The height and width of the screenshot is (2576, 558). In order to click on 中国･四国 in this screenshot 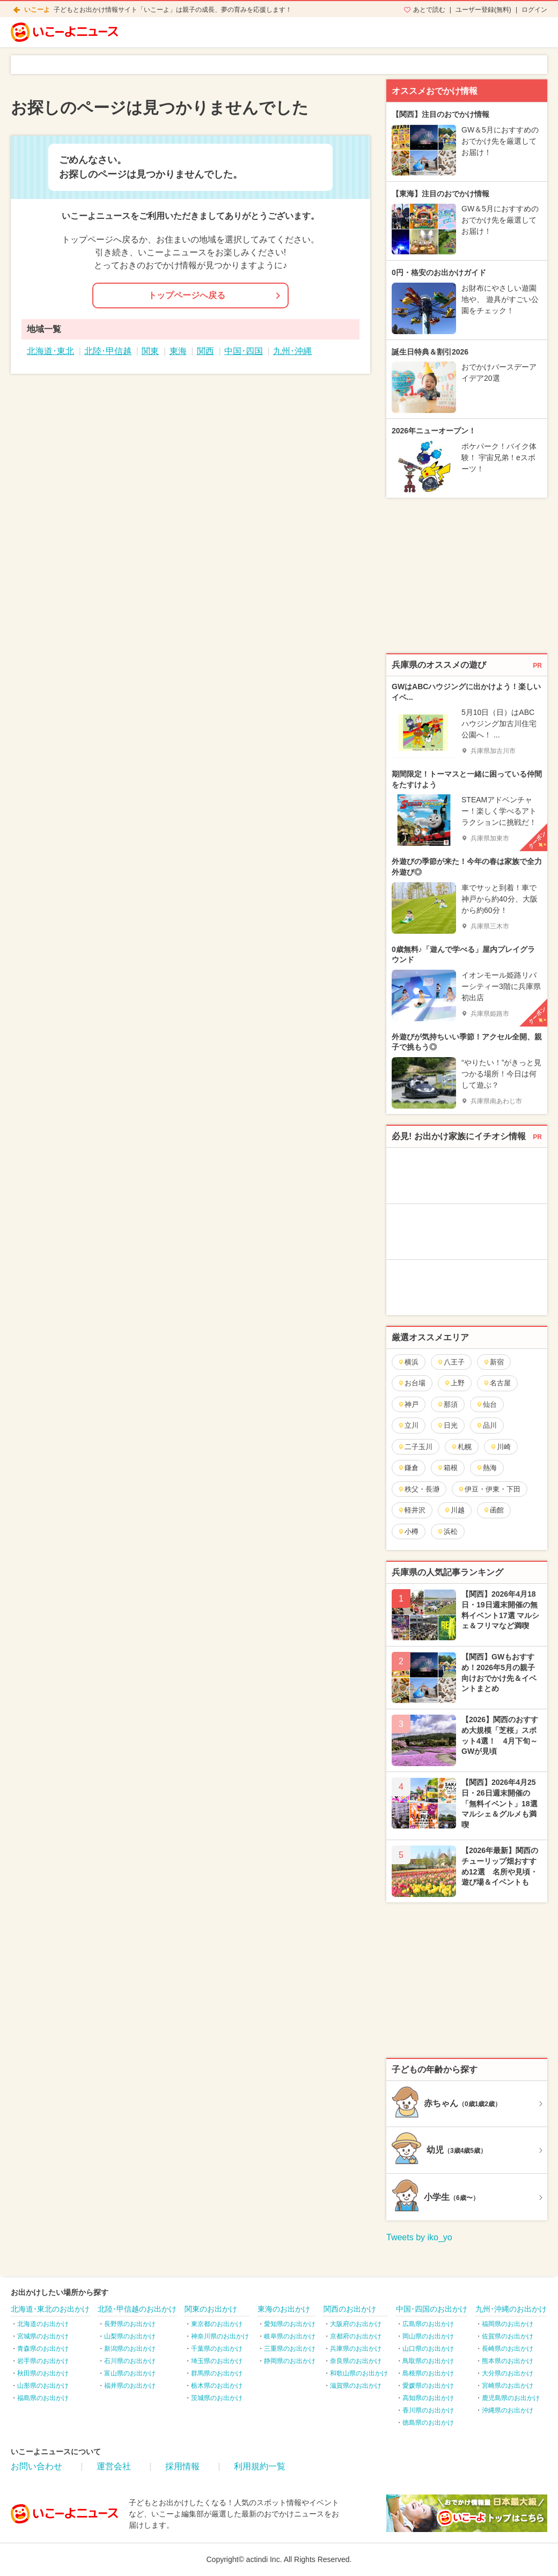, I will do `click(243, 351)`.